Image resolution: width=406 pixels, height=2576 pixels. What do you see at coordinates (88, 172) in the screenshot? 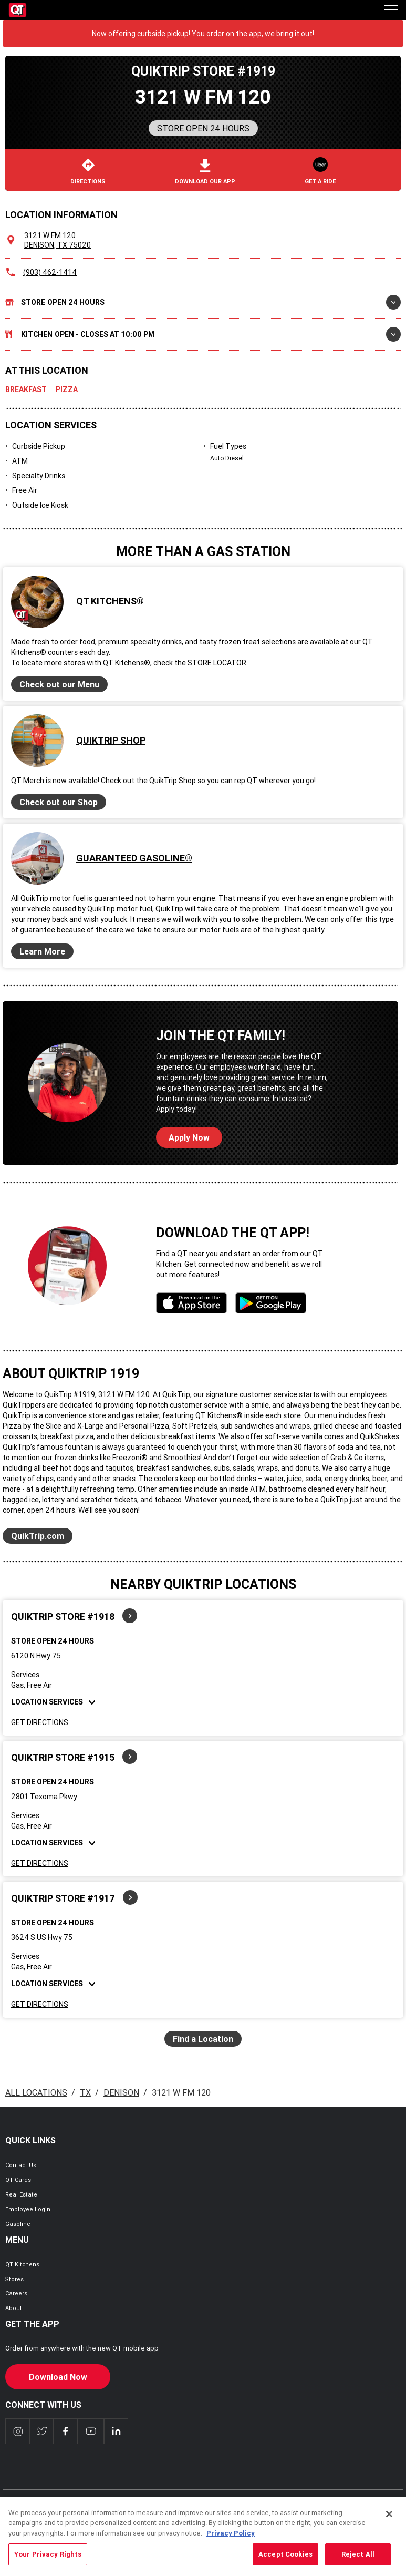
I see `Directions` at bounding box center [88, 172].